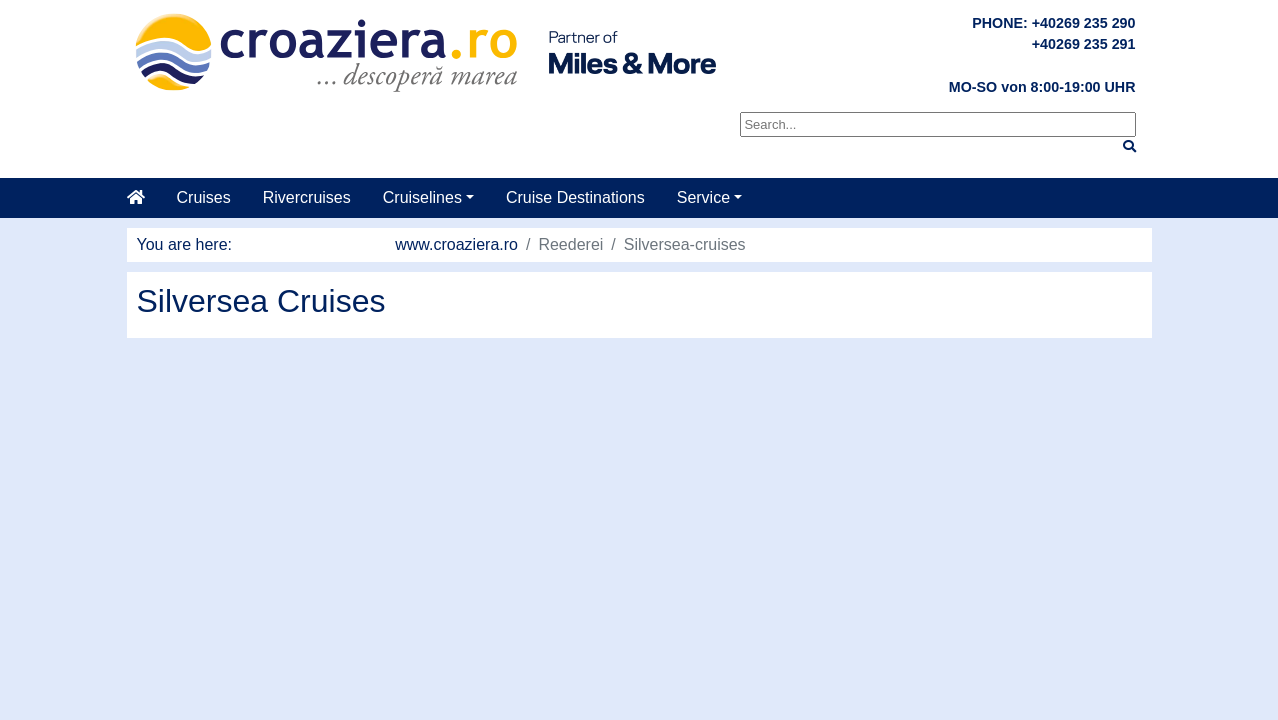 The width and height of the screenshot is (1278, 720). What do you see at coordinates (144, 198) in the screenshot?
I see `[Home]` at bounding box center [144, 198].